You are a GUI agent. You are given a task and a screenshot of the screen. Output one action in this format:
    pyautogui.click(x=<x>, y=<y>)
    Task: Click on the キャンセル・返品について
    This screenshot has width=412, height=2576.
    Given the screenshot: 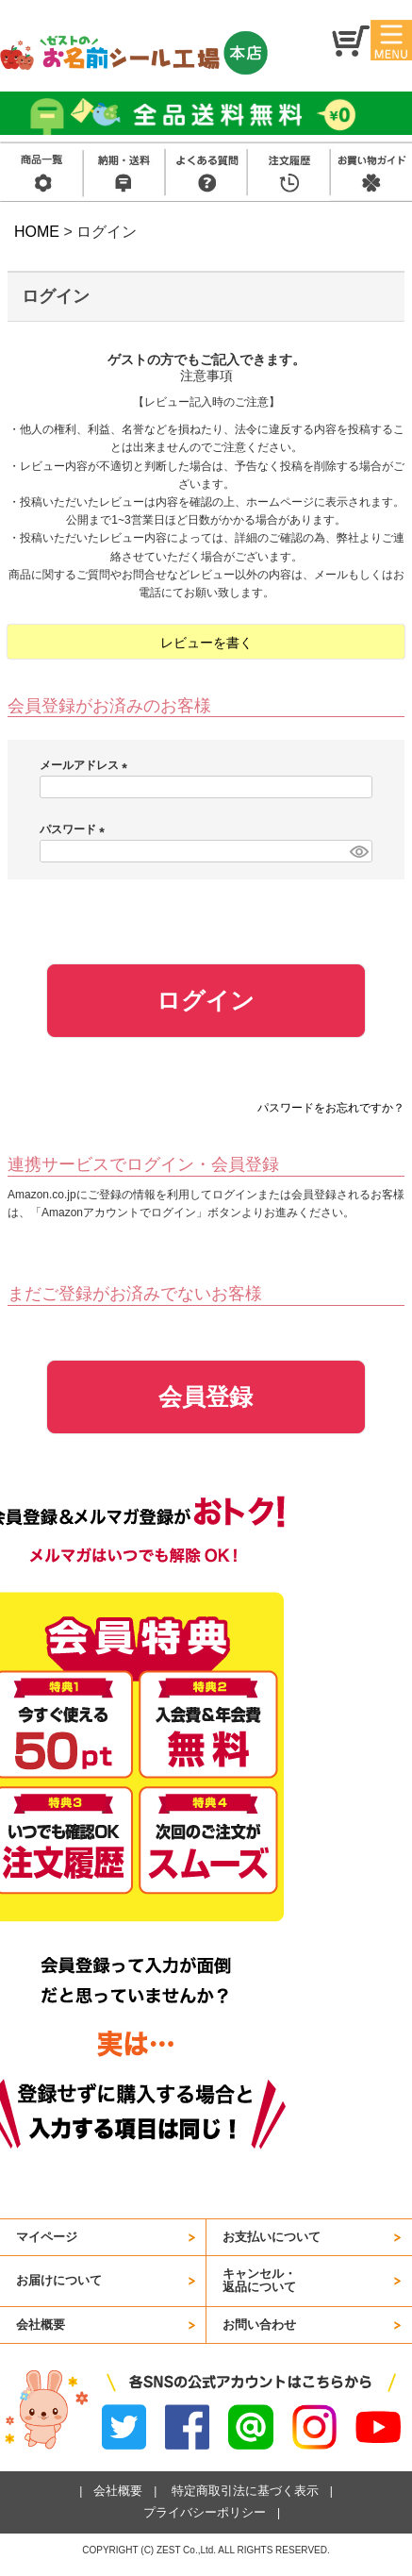 What is the action you would take?
    pyautogui.click(x=259, y=2280)
    